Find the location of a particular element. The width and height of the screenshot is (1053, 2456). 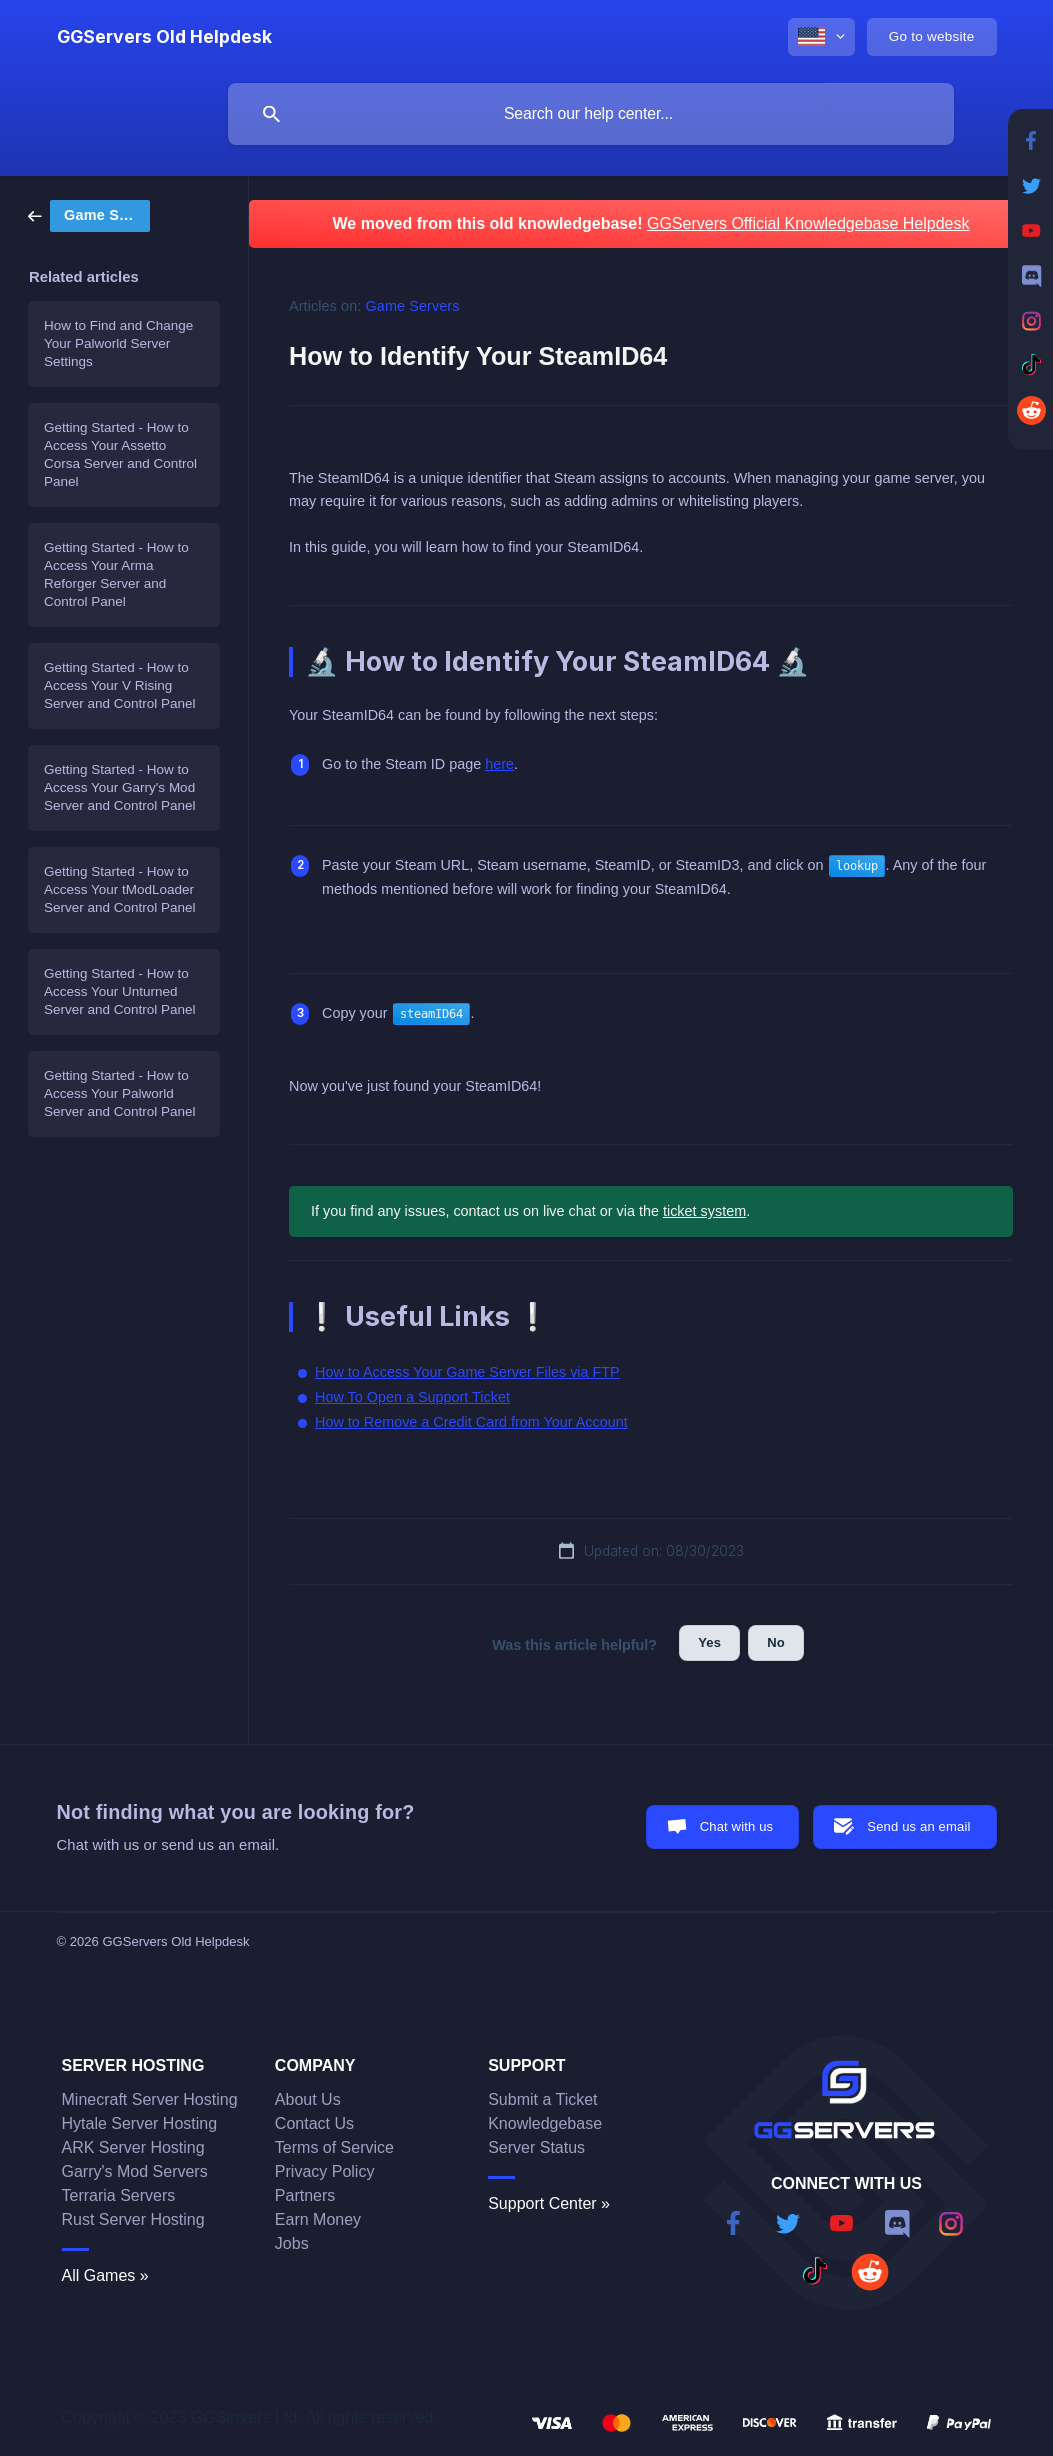

Terms of Service is located at coordinates (334, 2147).